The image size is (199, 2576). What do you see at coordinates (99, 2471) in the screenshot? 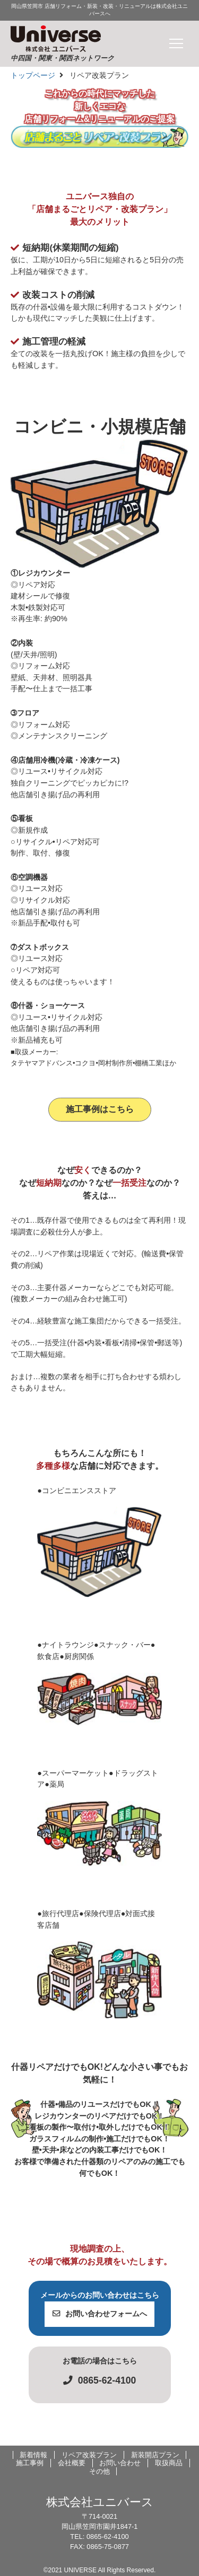
I see `その他` at bounding box center [99, 2471].